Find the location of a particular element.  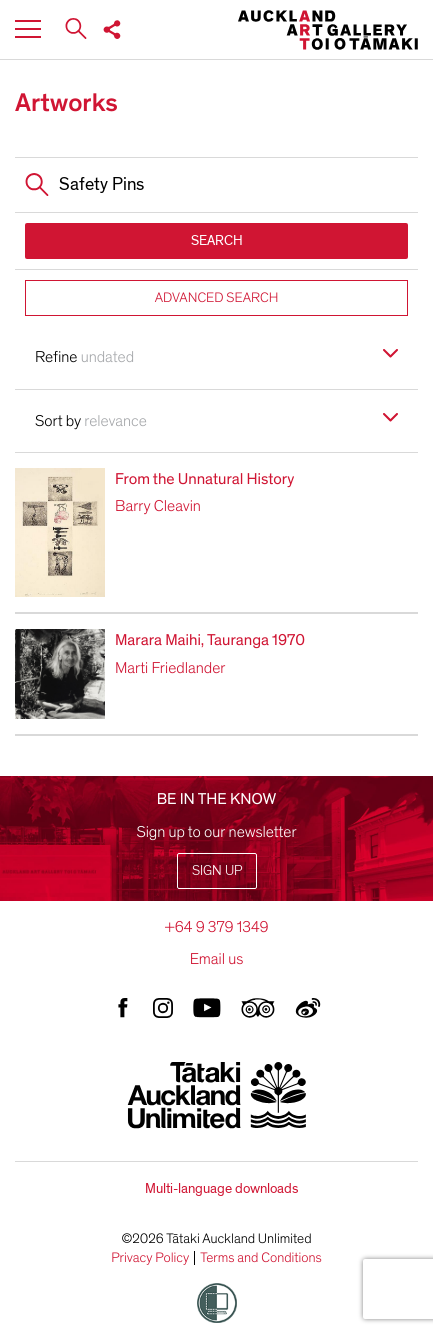

Email us is located at coordinates (217, 959).